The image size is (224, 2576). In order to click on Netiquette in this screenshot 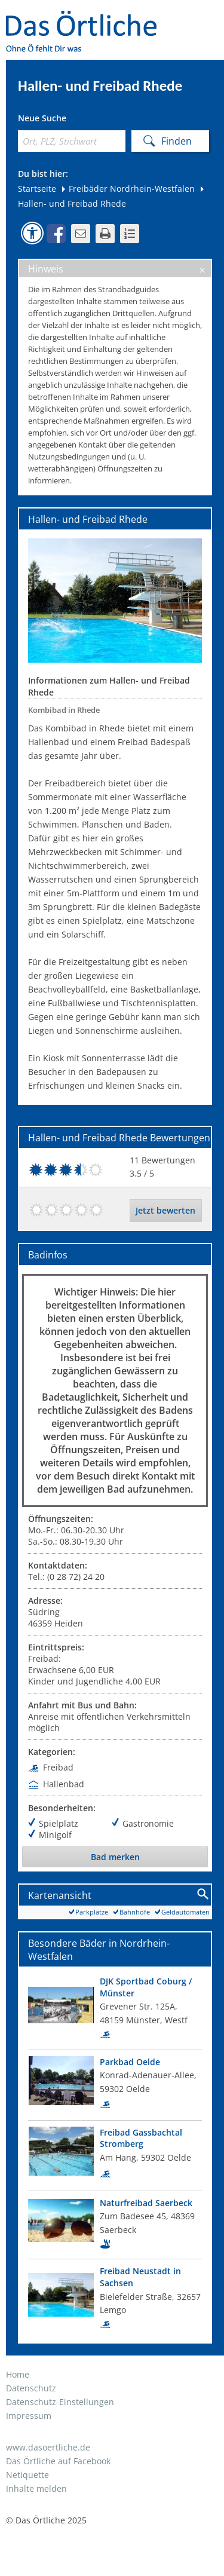, I will do `click(27, 2474)`.